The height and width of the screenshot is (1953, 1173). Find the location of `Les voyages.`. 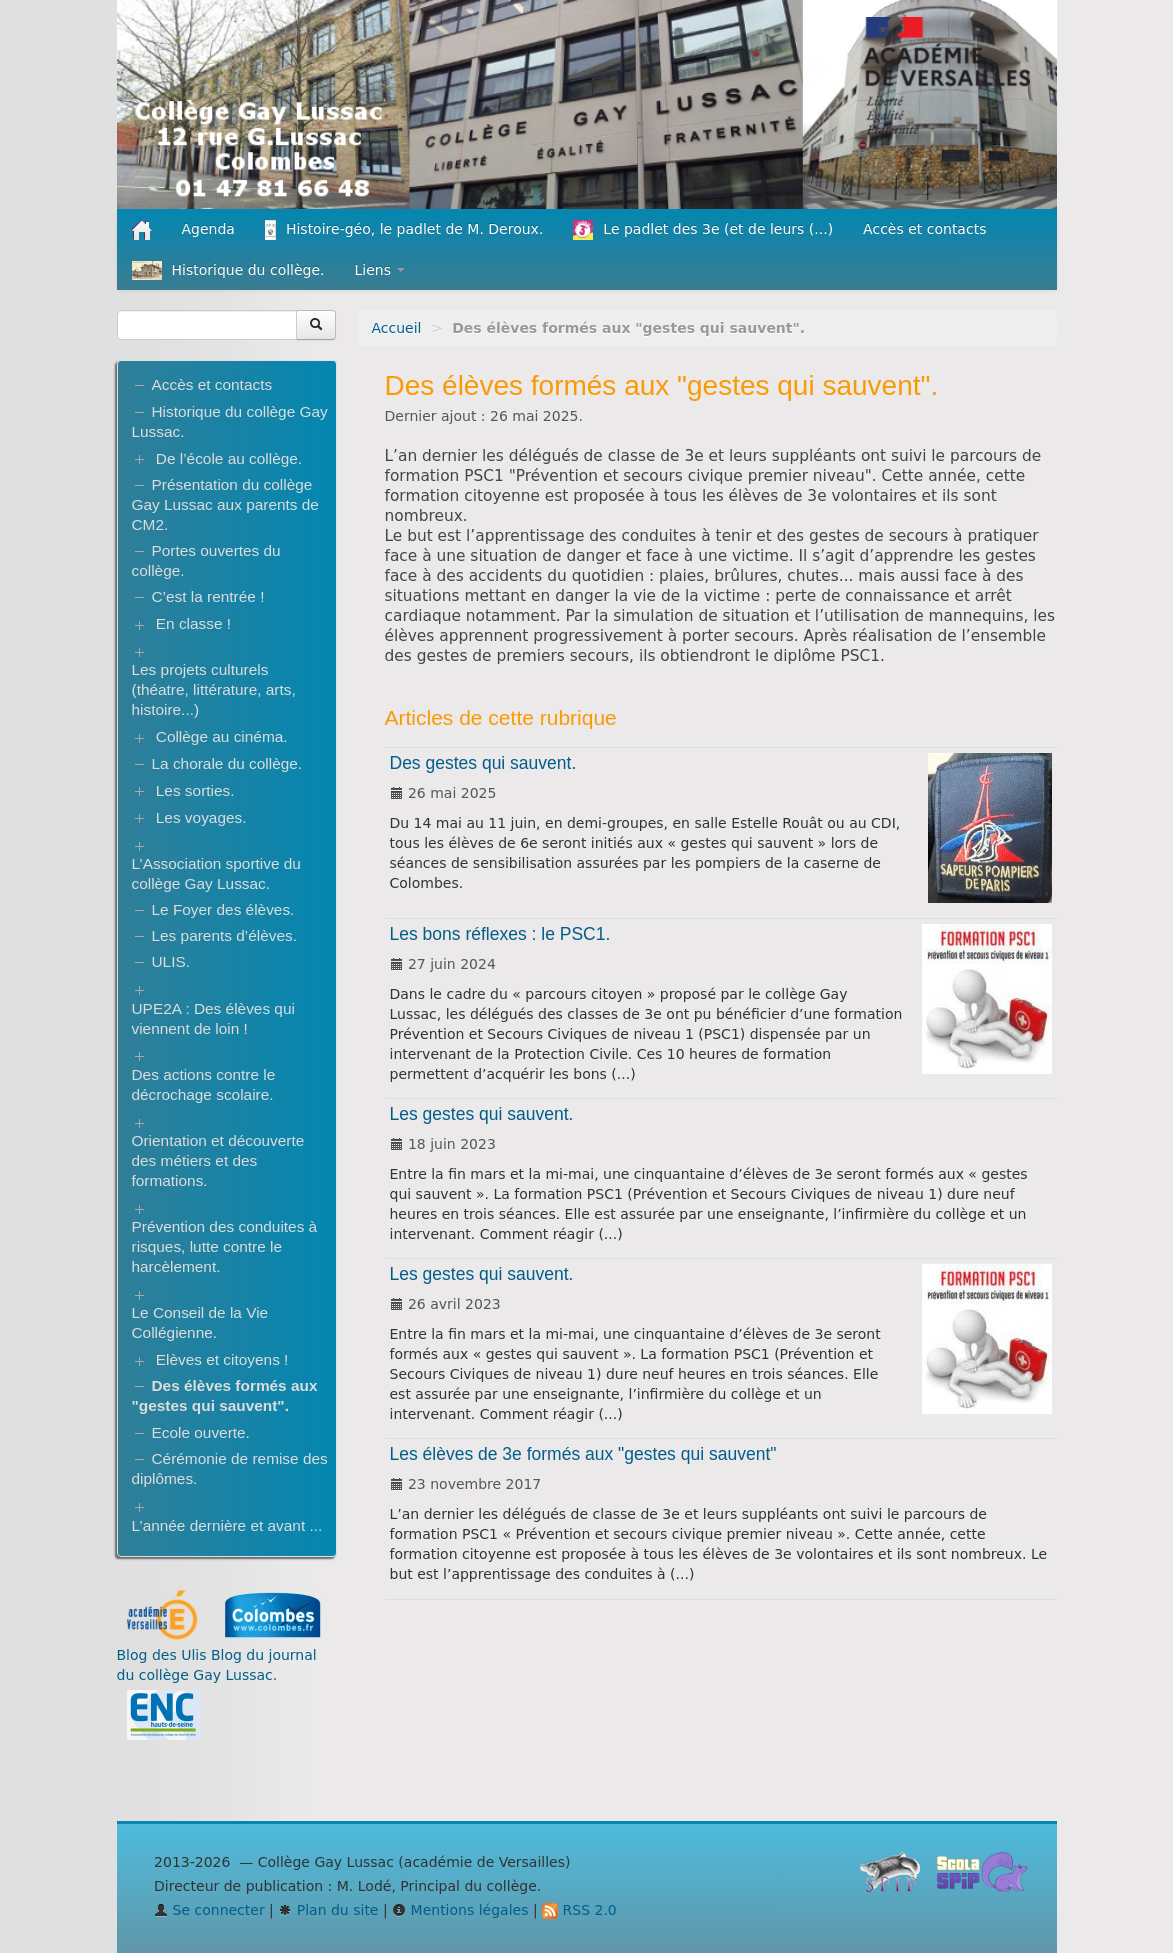

Les voyages. is located at coordinates (201, 817).